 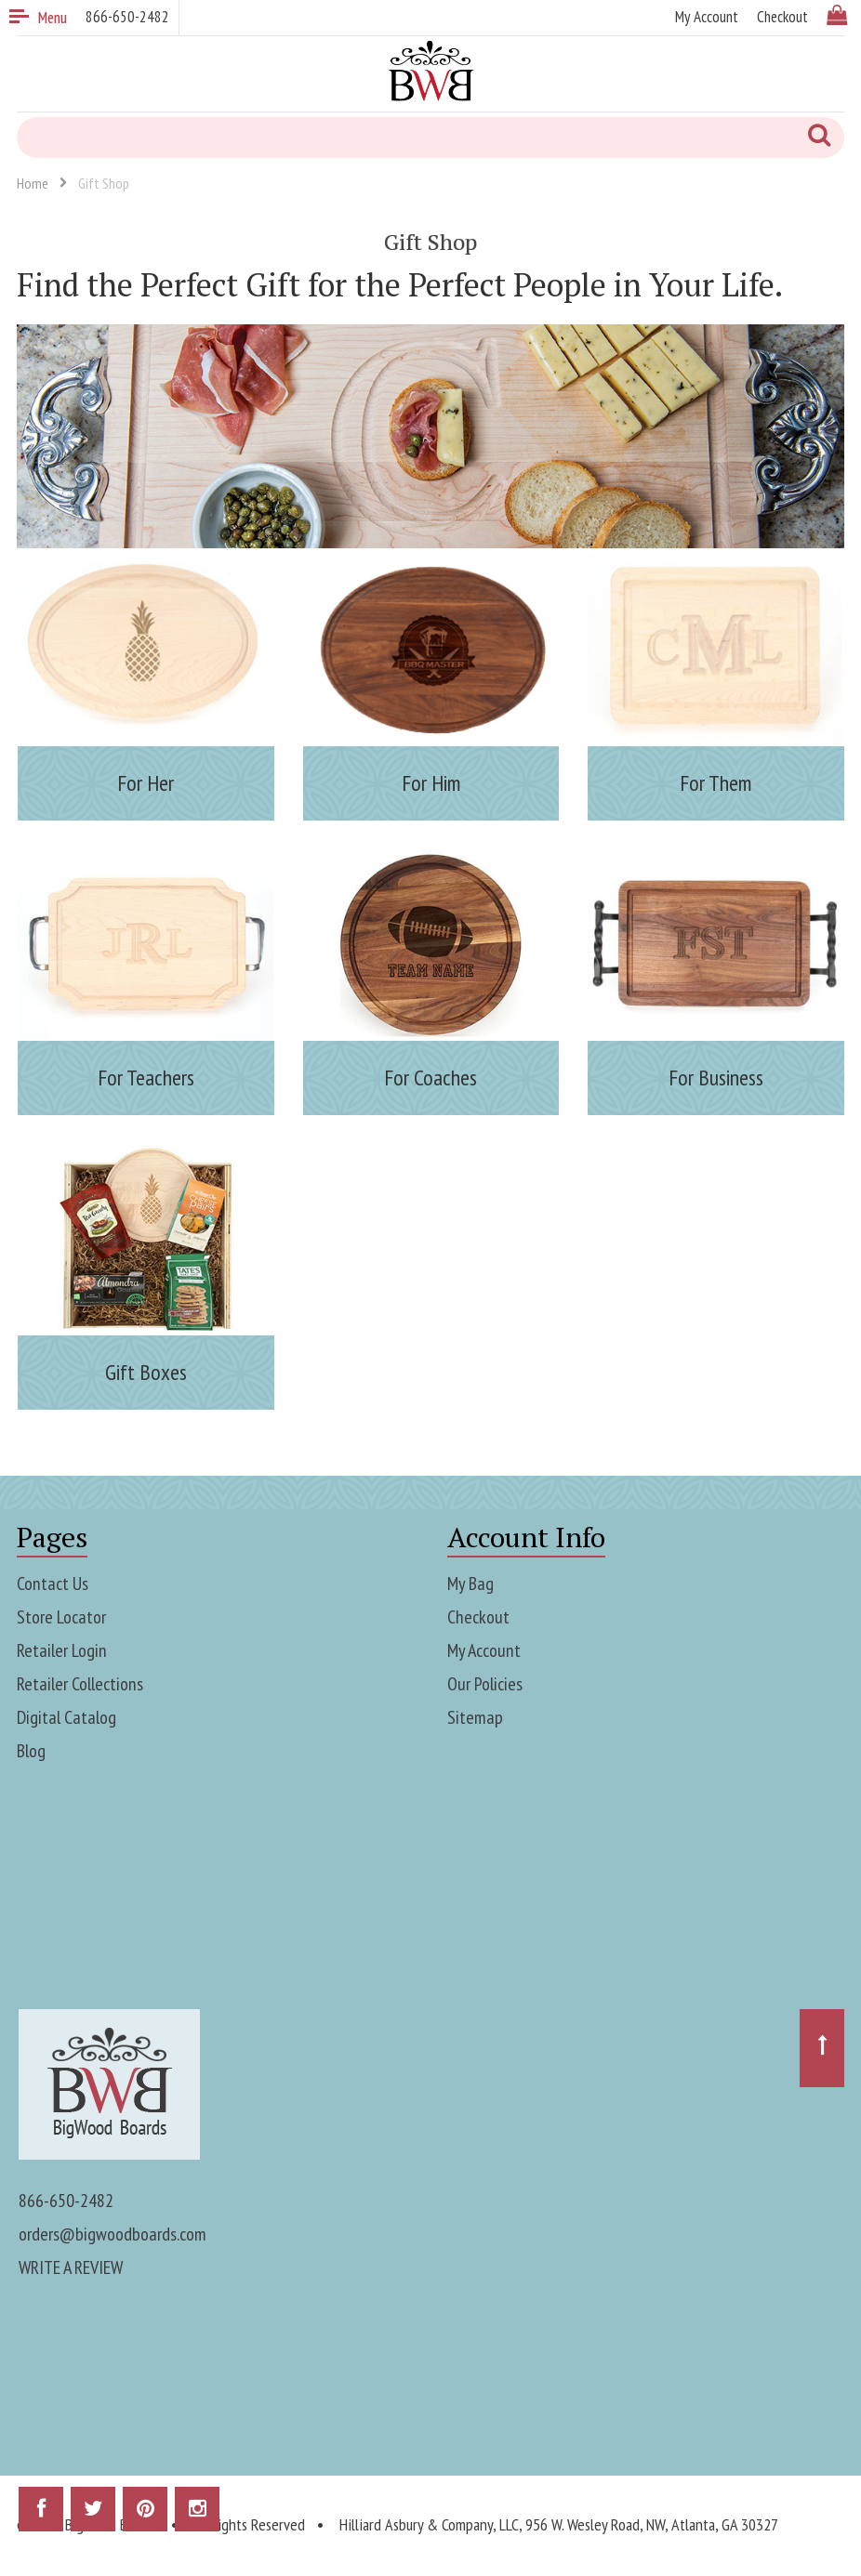 What do you see at coordinates (38, 17) in the screenshot?
I see `Menu` at bounding box center [38, 17].